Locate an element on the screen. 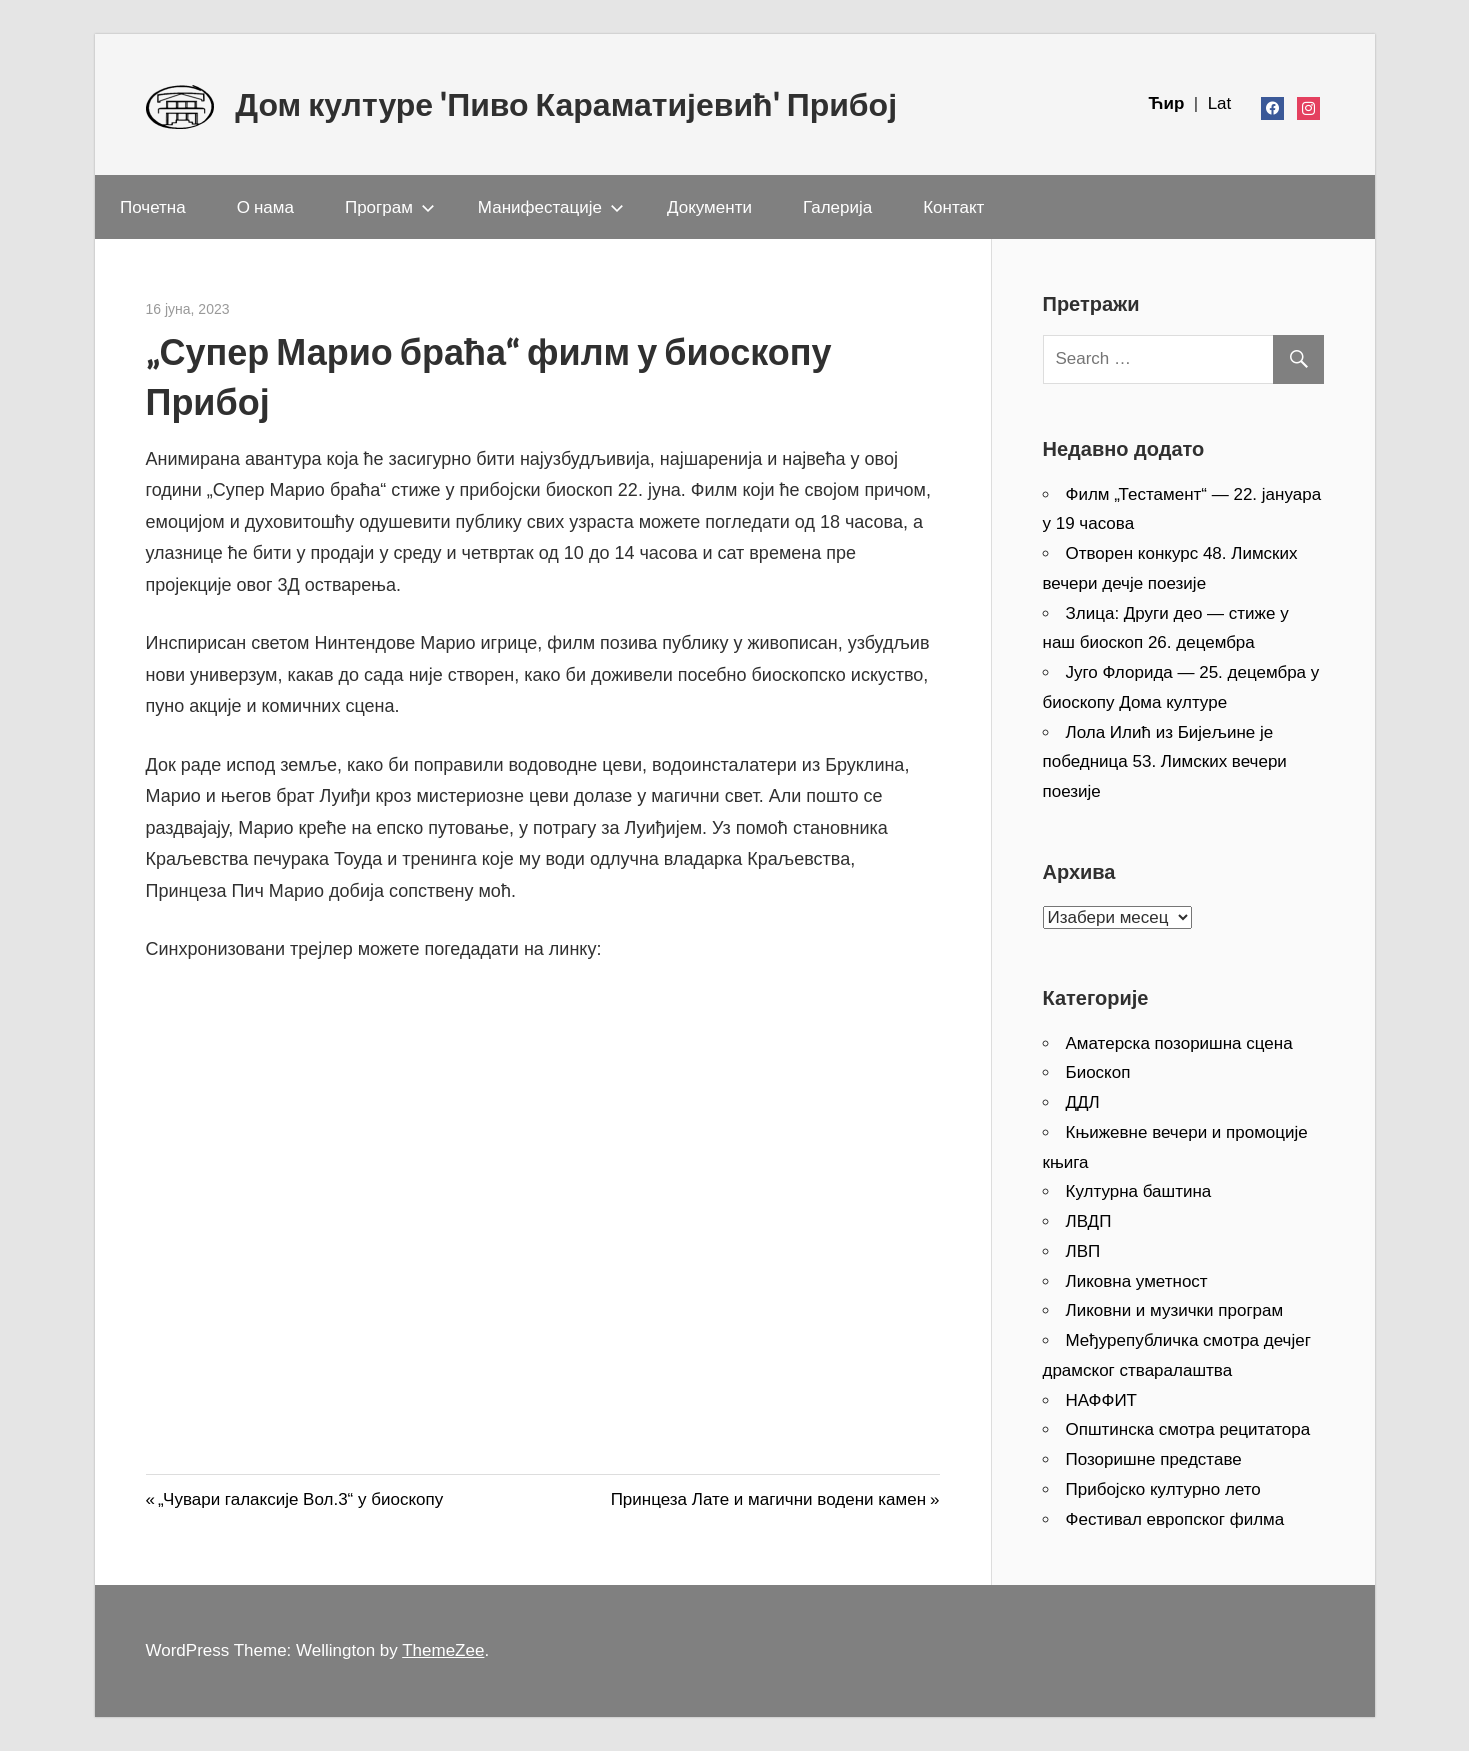 The image size is (1469, 1751). ЛВДП is located at coordinates (1089, 1221).